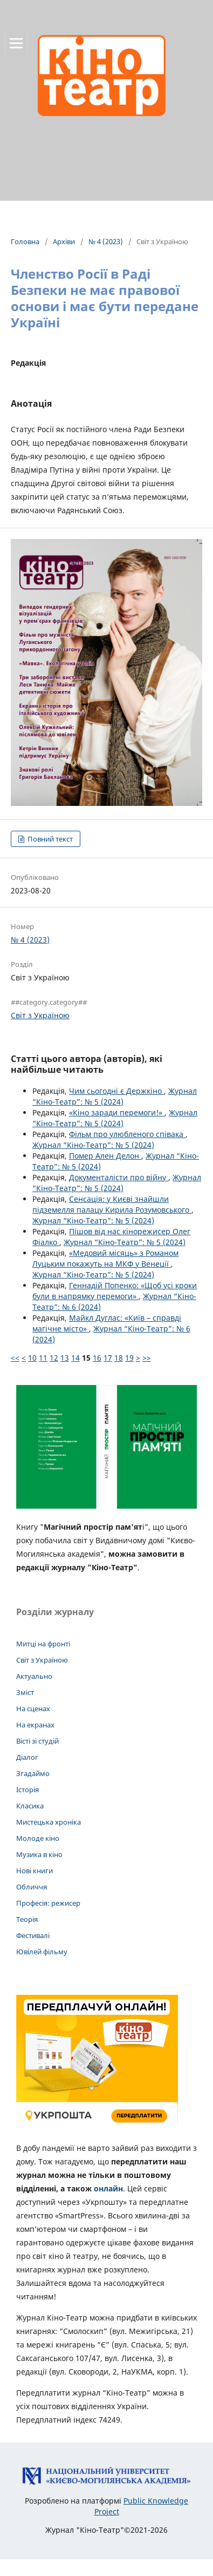 This screenshot has height=2576, width=213. What do you see at coordinates (105, 1258) in the screenshot?
I see `«Медовий місяць» з Романом Луцьким покажуть на МКФ у Венеції` at bounding box center [105, 1258].